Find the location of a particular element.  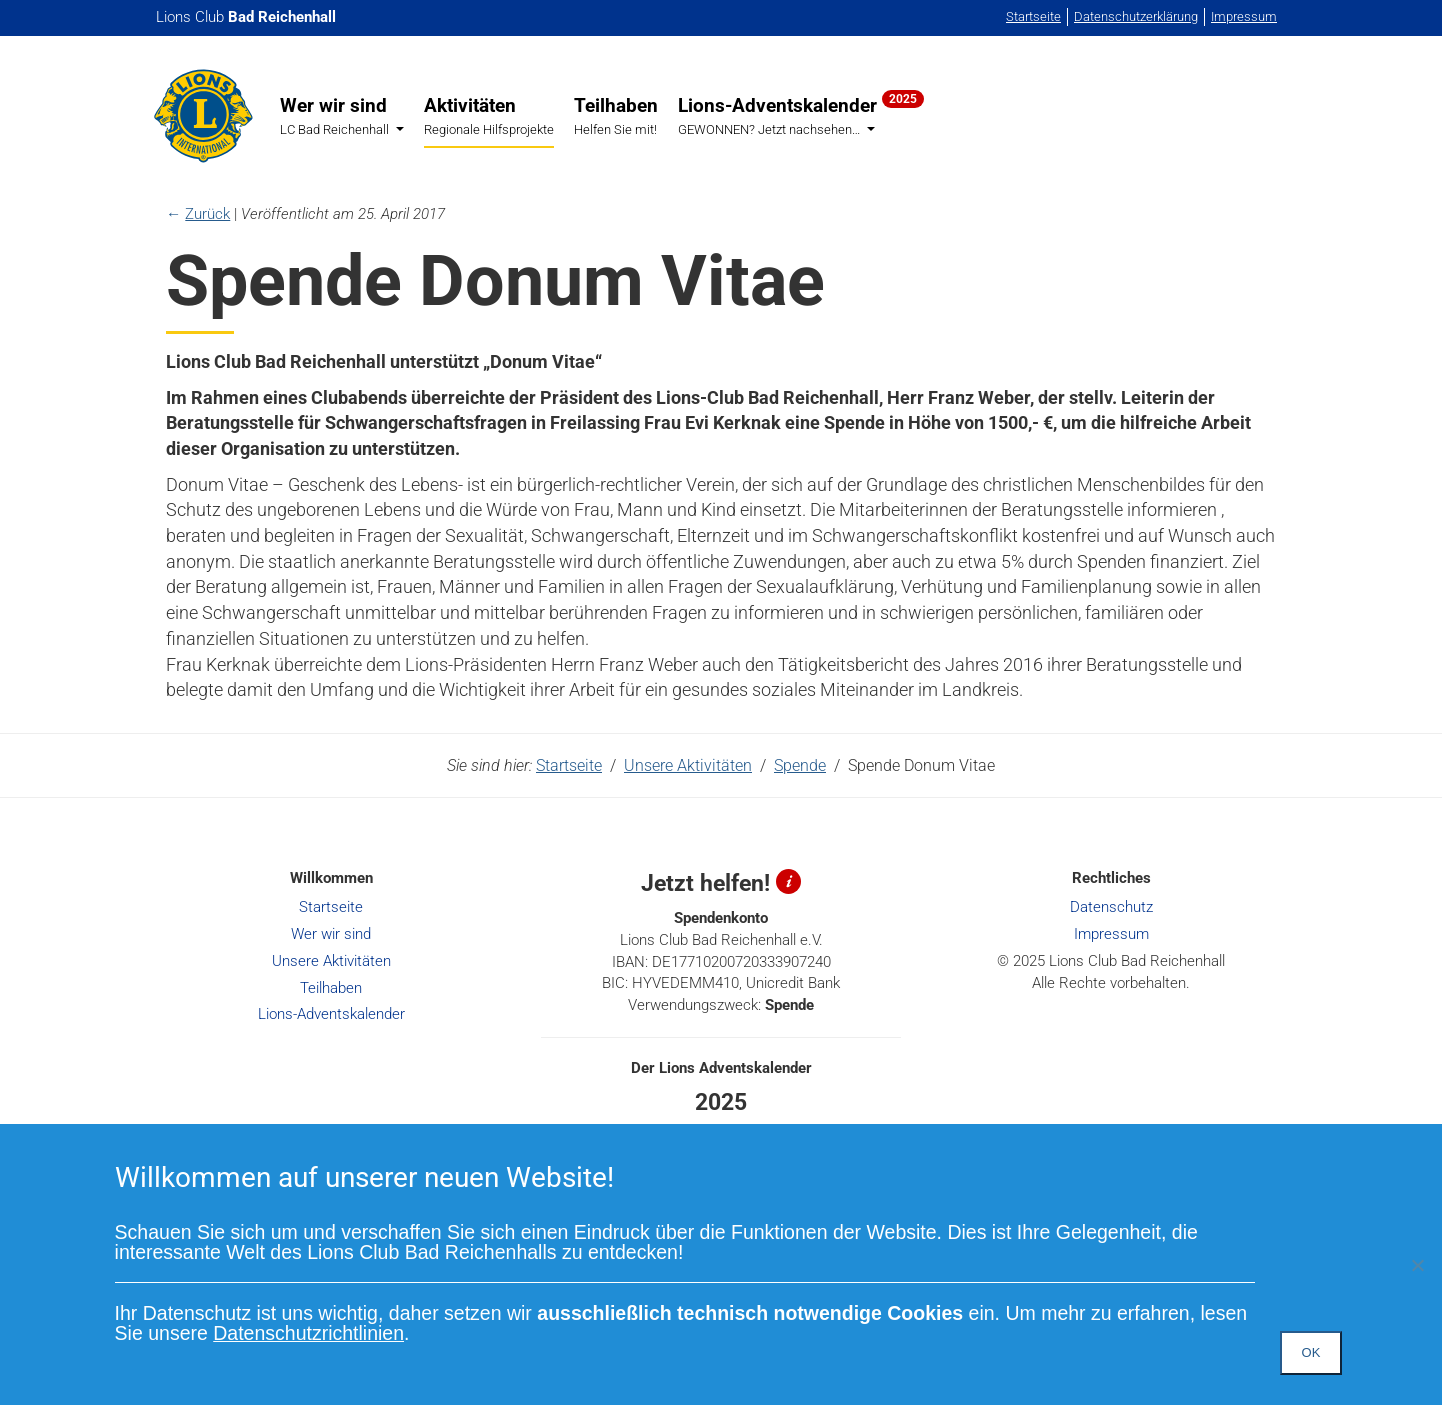

Wer wir sind is located at coordinates (342, 116).